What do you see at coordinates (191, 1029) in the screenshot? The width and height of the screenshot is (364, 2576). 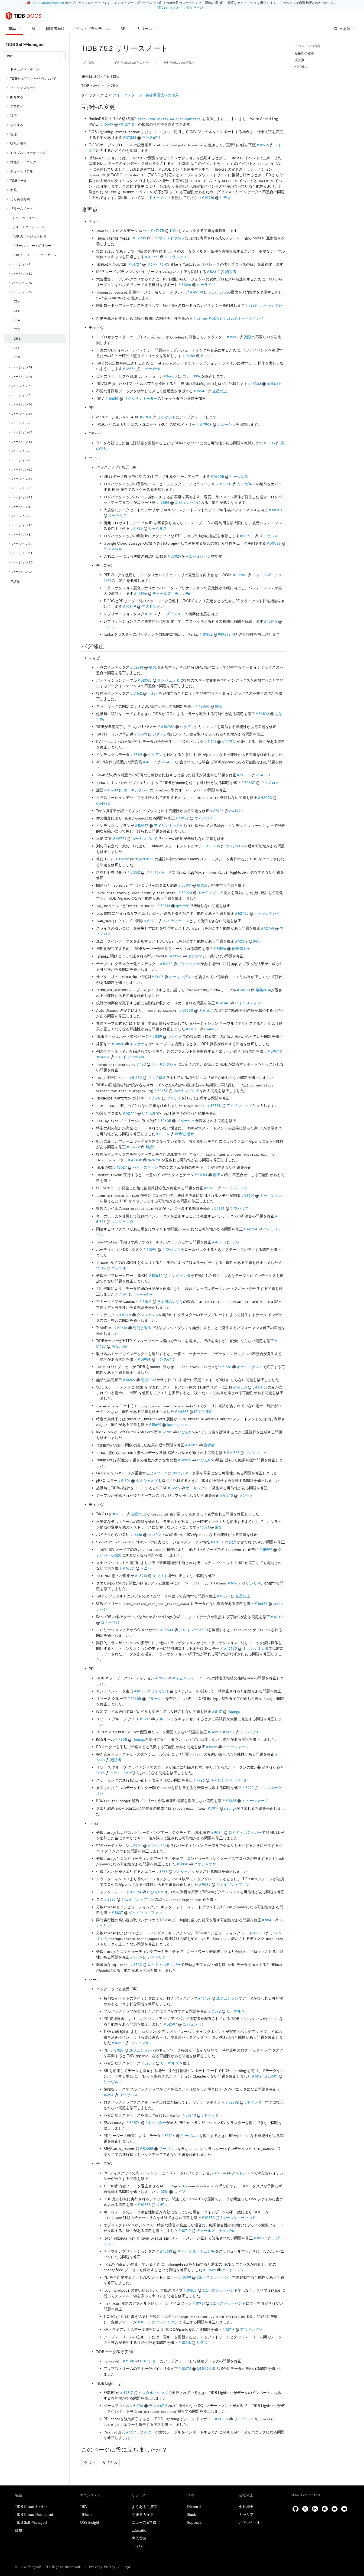 I see `＃51873` at bounding box center [191, 1029].